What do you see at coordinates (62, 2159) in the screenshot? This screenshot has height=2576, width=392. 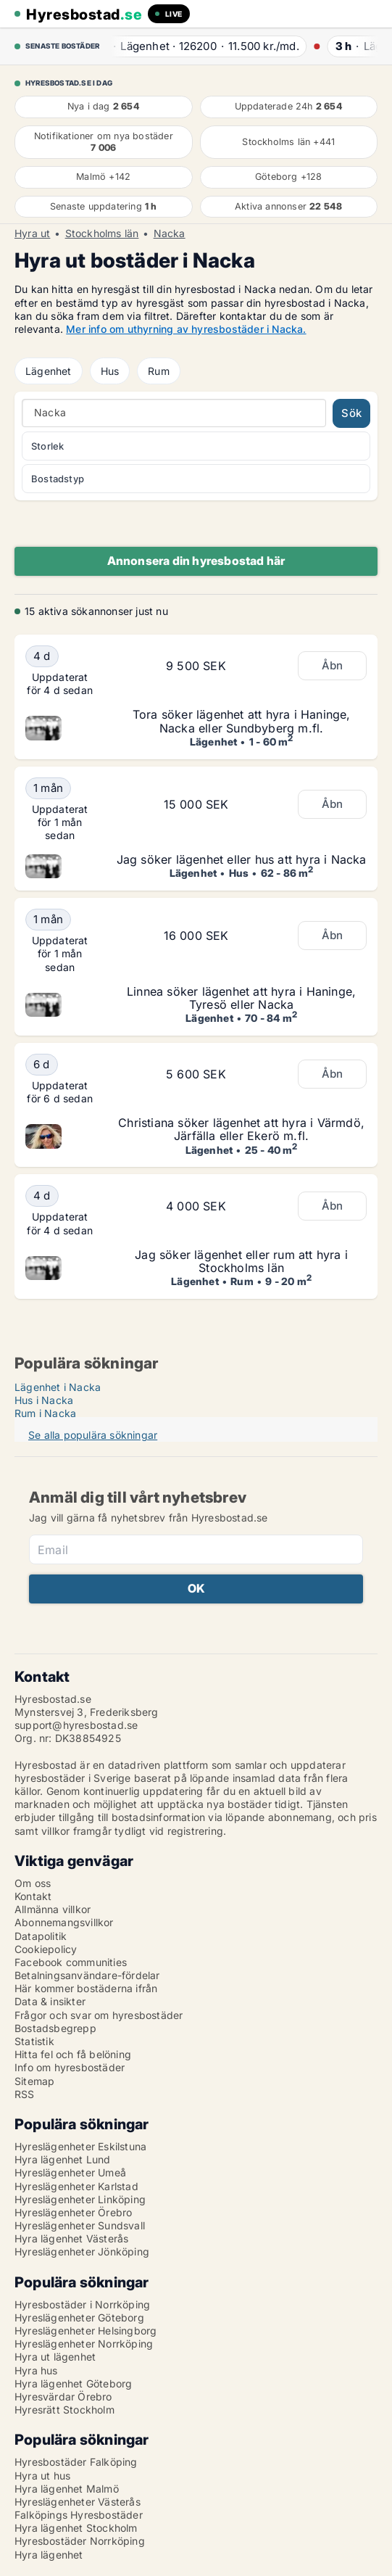 I see `Hyra lägenhet Lund` at bounding box center [62, 2159].